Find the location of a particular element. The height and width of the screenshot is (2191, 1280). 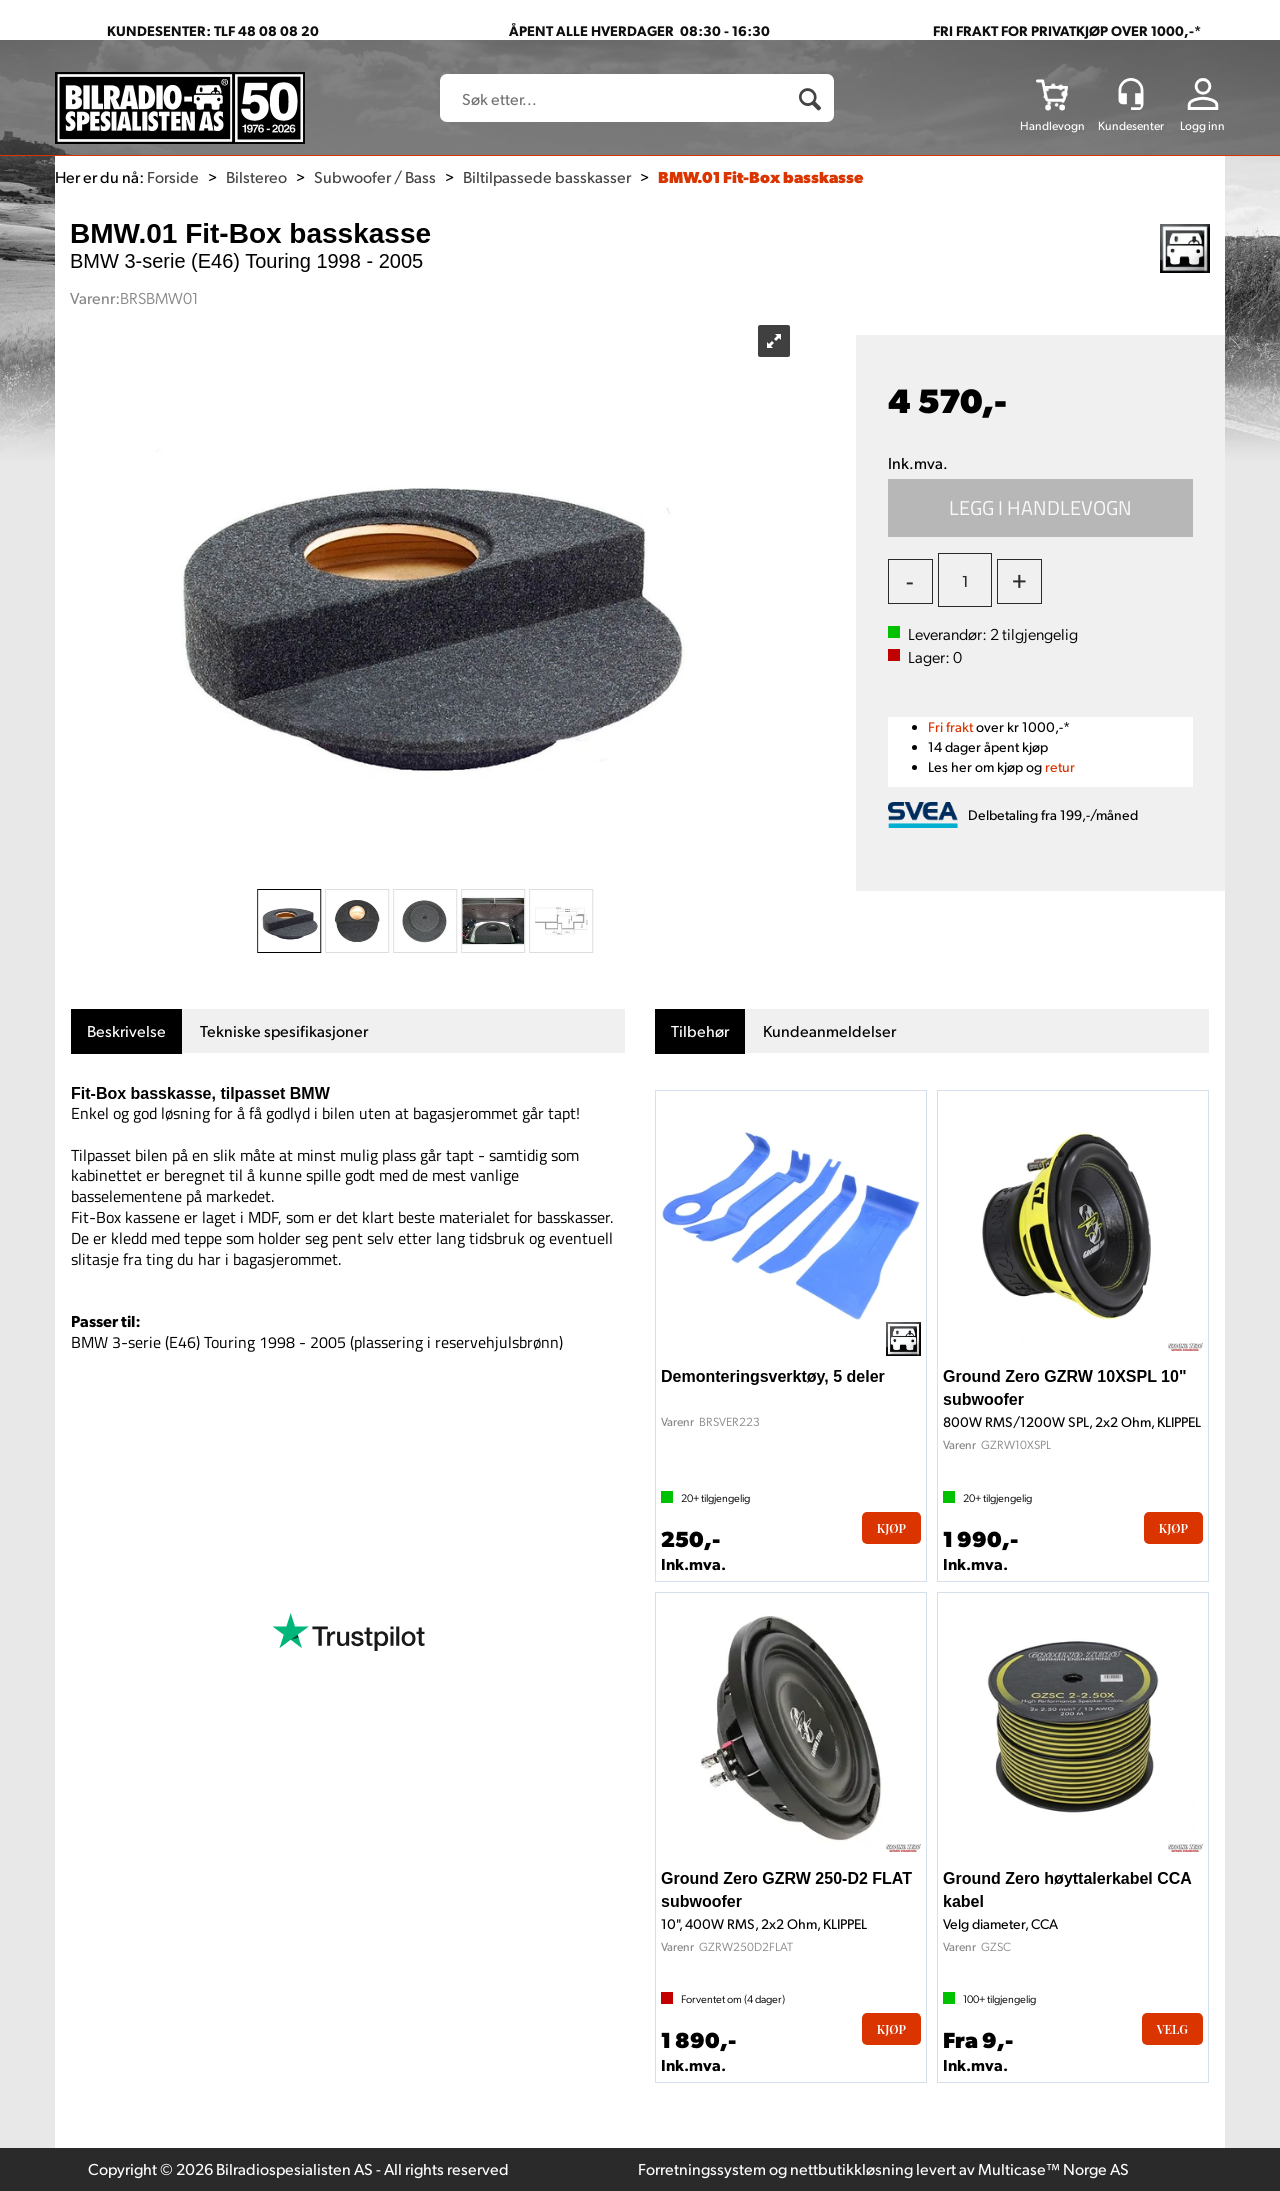

Subwoofer / Bass is located at coordinates (375, 176).